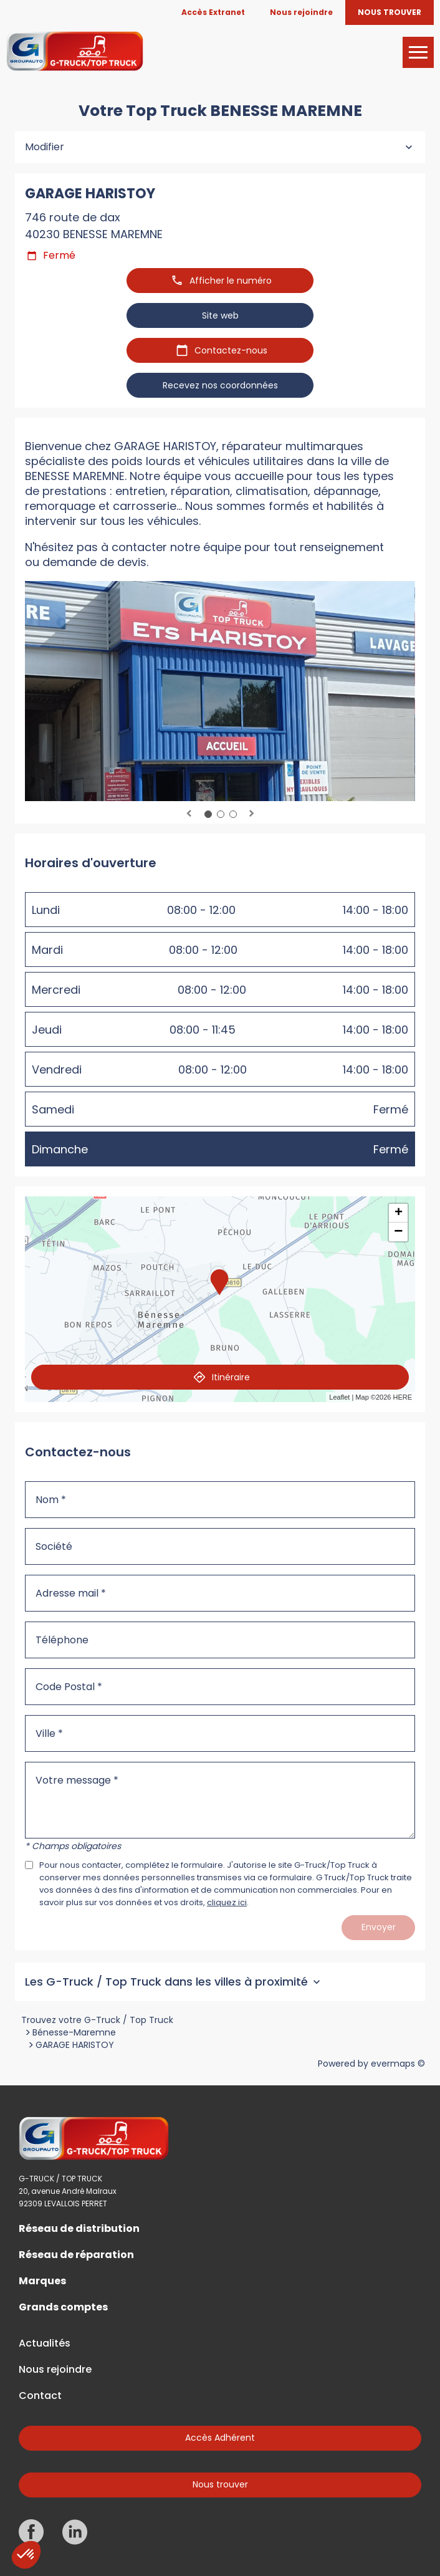 The image size is (440, 2576). I want to click on Contact, so click(40, 2396).